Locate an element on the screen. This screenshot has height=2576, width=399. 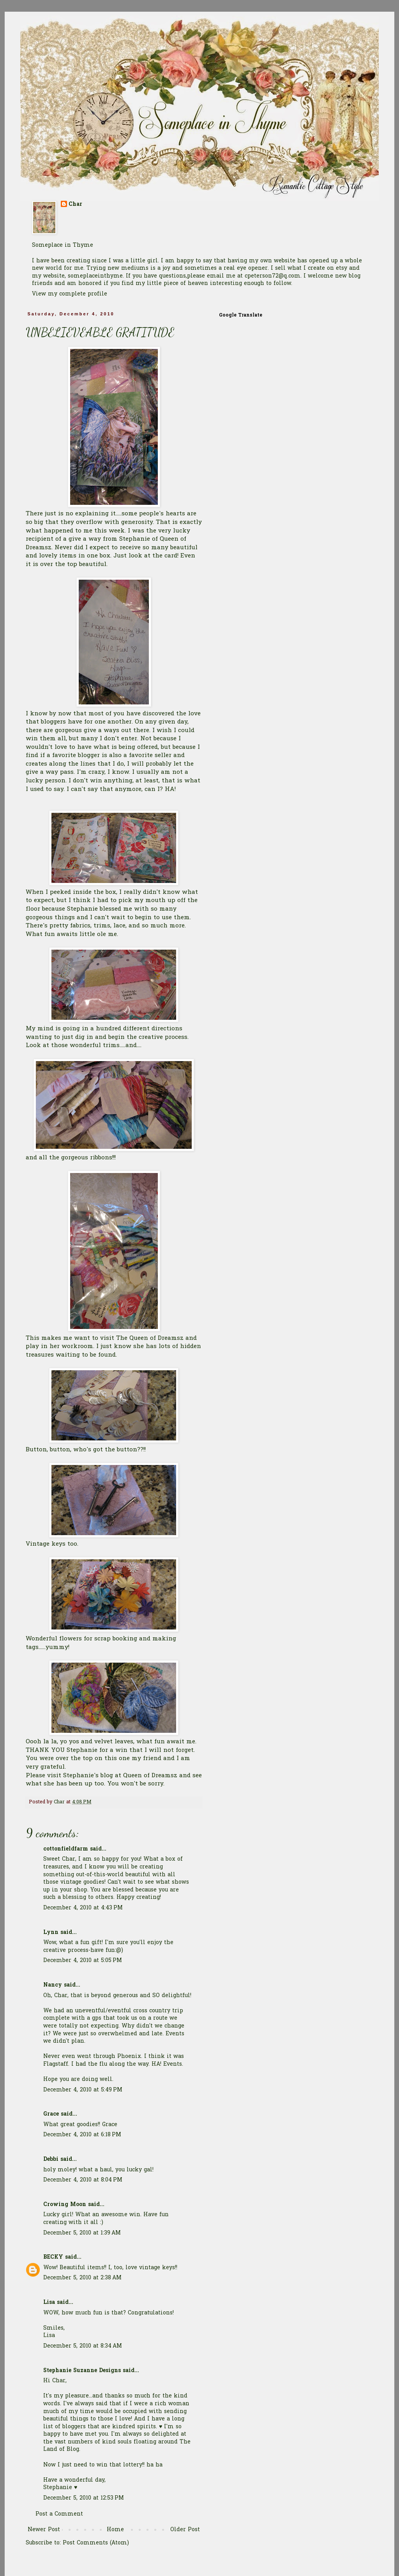
December 5, 2010 at 12:53 PM is located at coordinates (83, 2498).